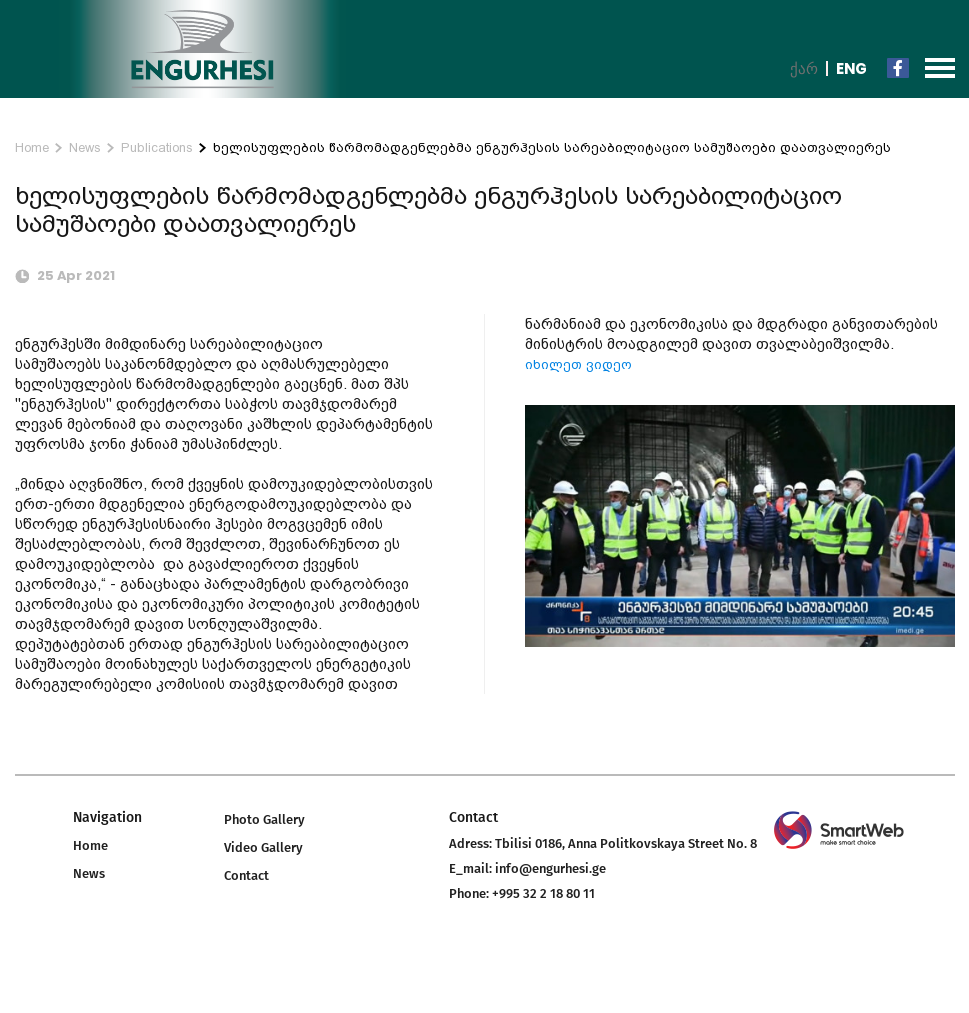 The image size is (969, 1013). I want to click on Eng, so click(851, 68).